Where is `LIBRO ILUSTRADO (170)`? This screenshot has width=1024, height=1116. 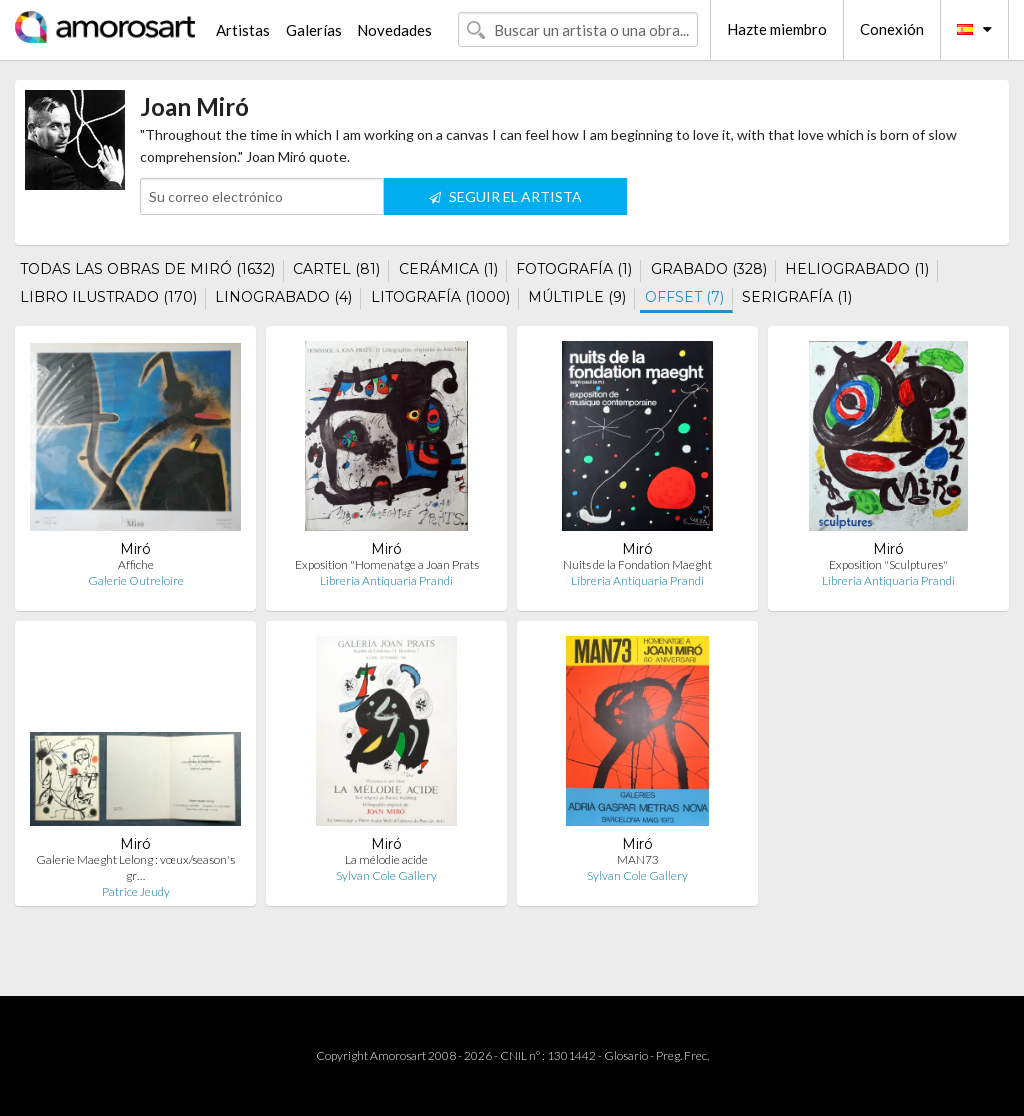 LIBRO ILUSTRADO (170) is located at coordinates (108, 297).